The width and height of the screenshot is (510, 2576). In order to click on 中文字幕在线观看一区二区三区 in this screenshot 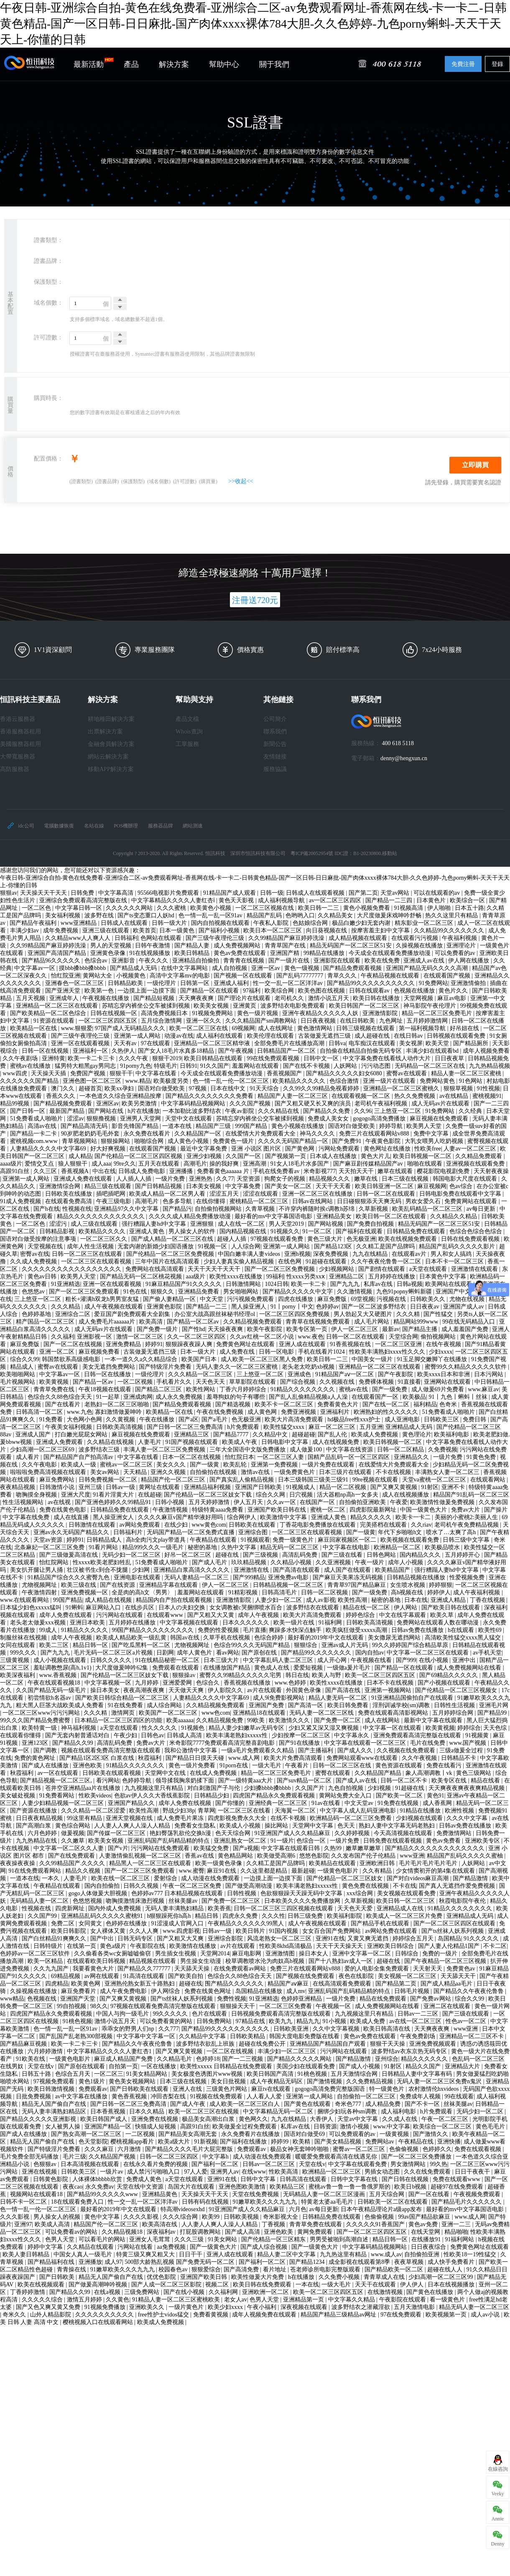, I will do `click(366, 1743)`.